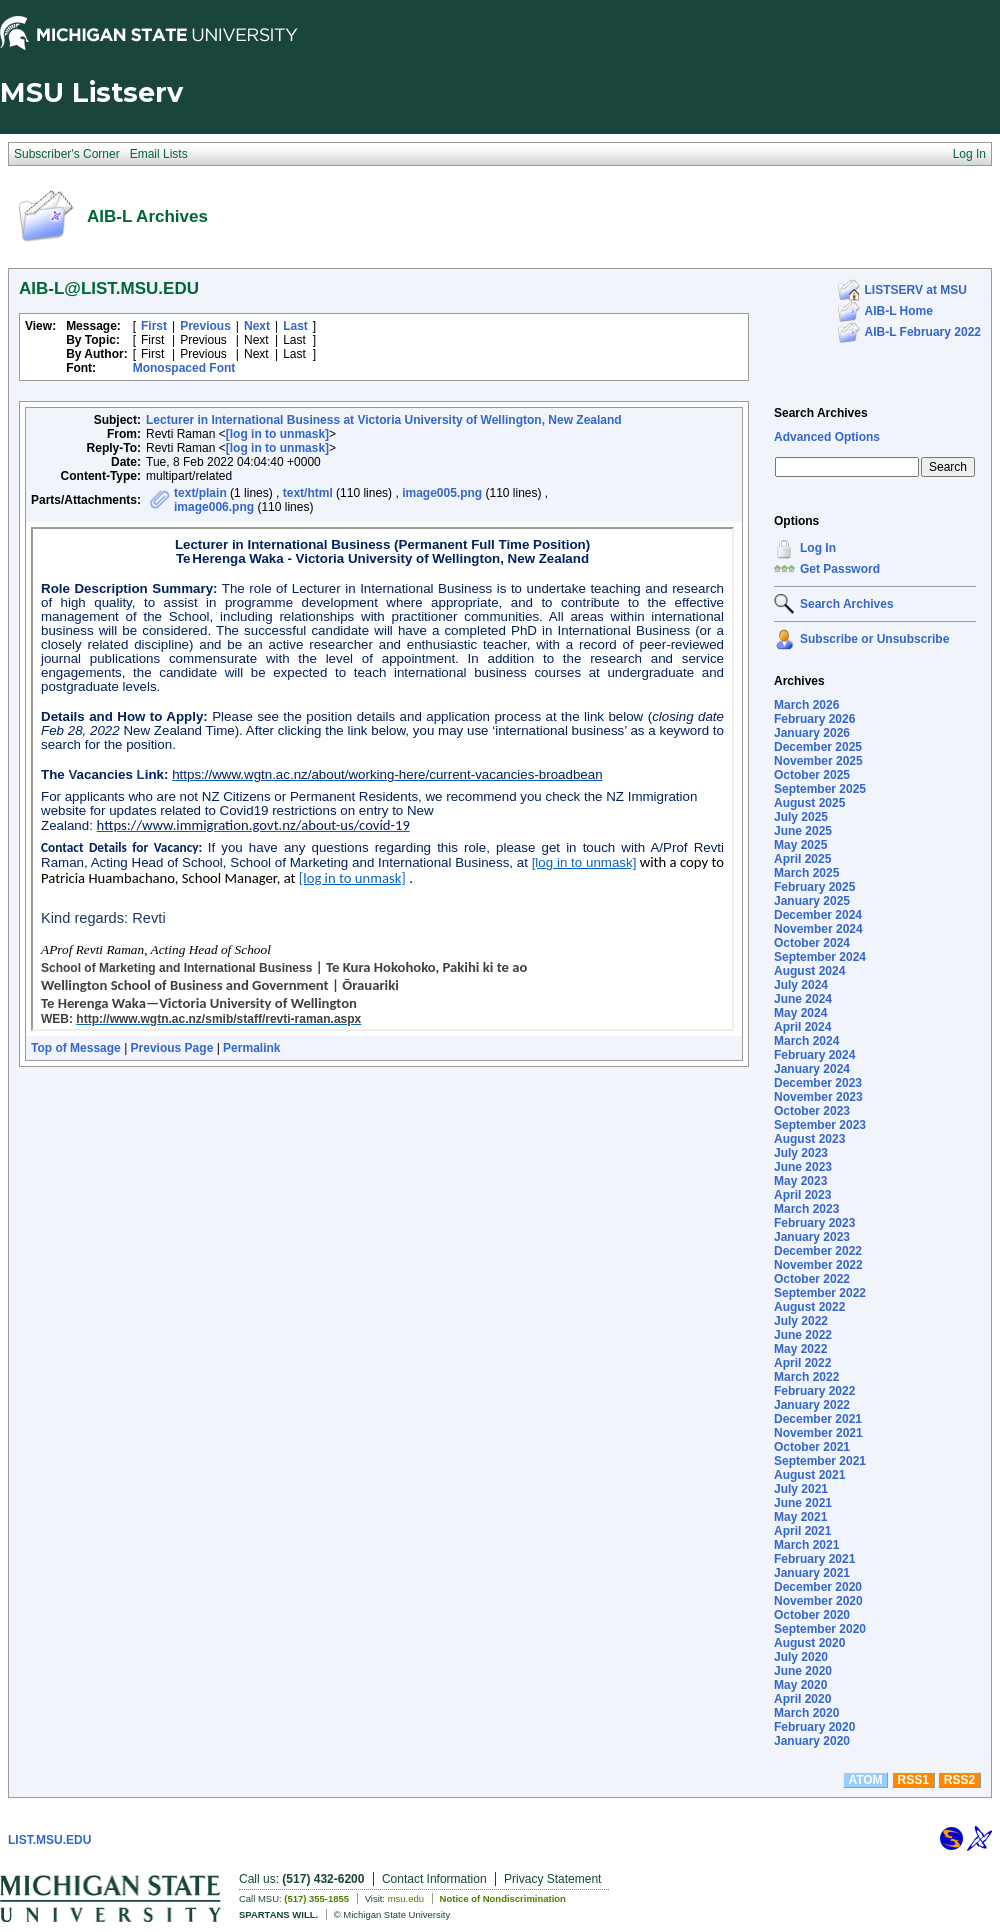  What do you see at coordinates (154, 326) in the screenshot?
I see `First` at bounding box center [154, 326].